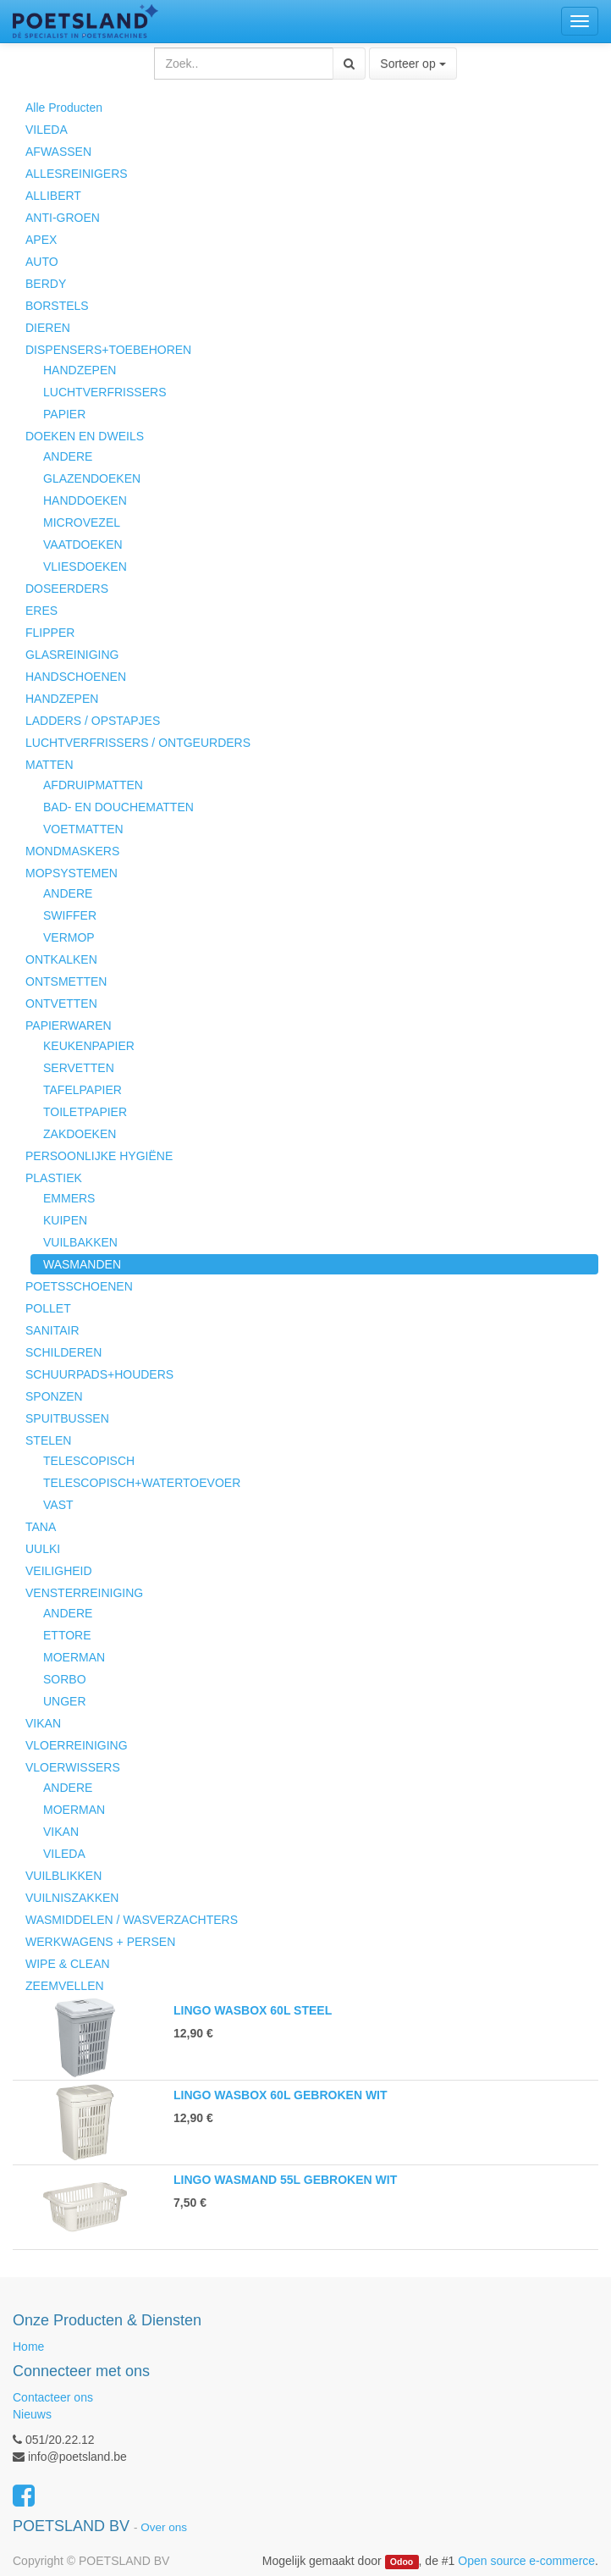 The image size is (611, 2576). Describe the element at coordinates (53, 195) in the screenshot. I see `ALLIBERT` at that location.